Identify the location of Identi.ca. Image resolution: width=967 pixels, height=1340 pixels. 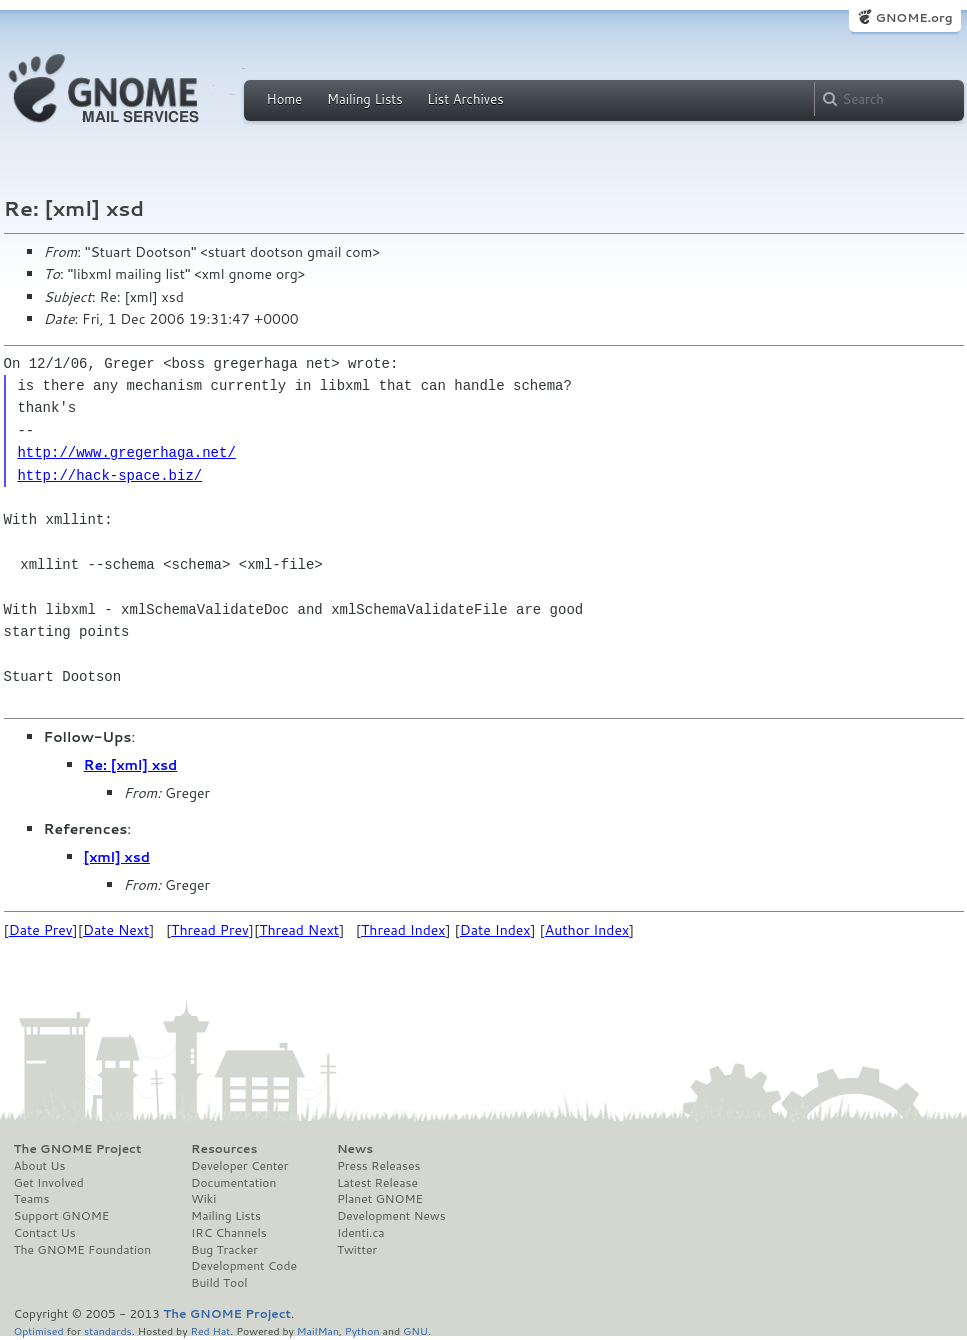
(361, 1233).